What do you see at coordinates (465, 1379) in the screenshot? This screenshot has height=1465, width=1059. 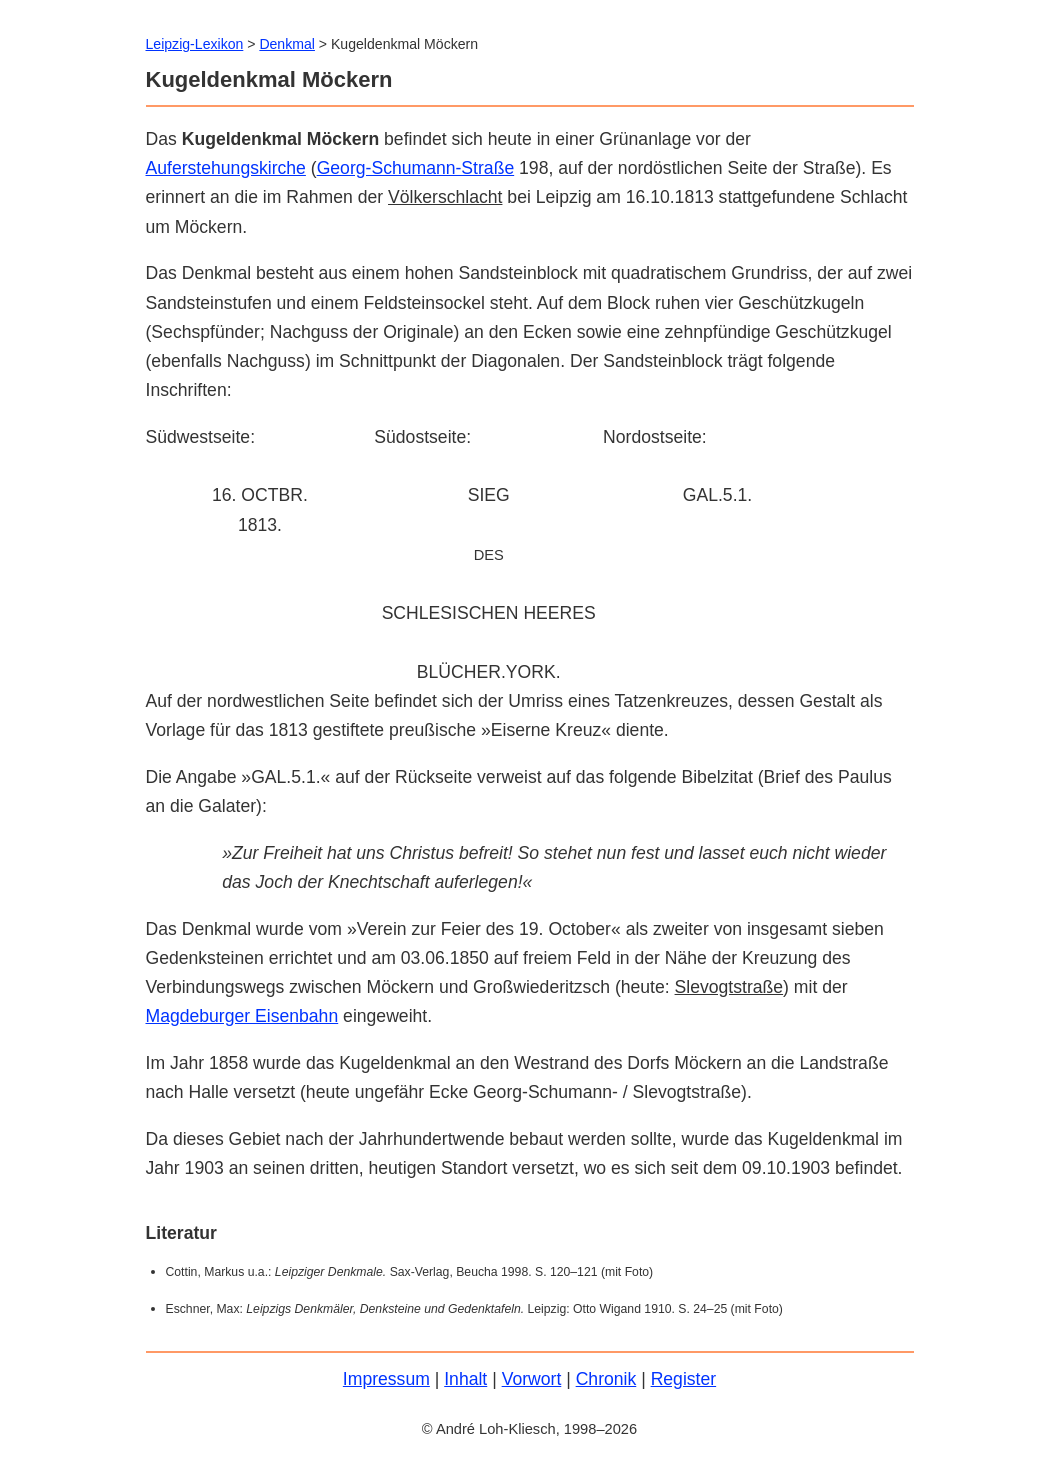 I see `Inhalt` at bounding box center [465, 1379].